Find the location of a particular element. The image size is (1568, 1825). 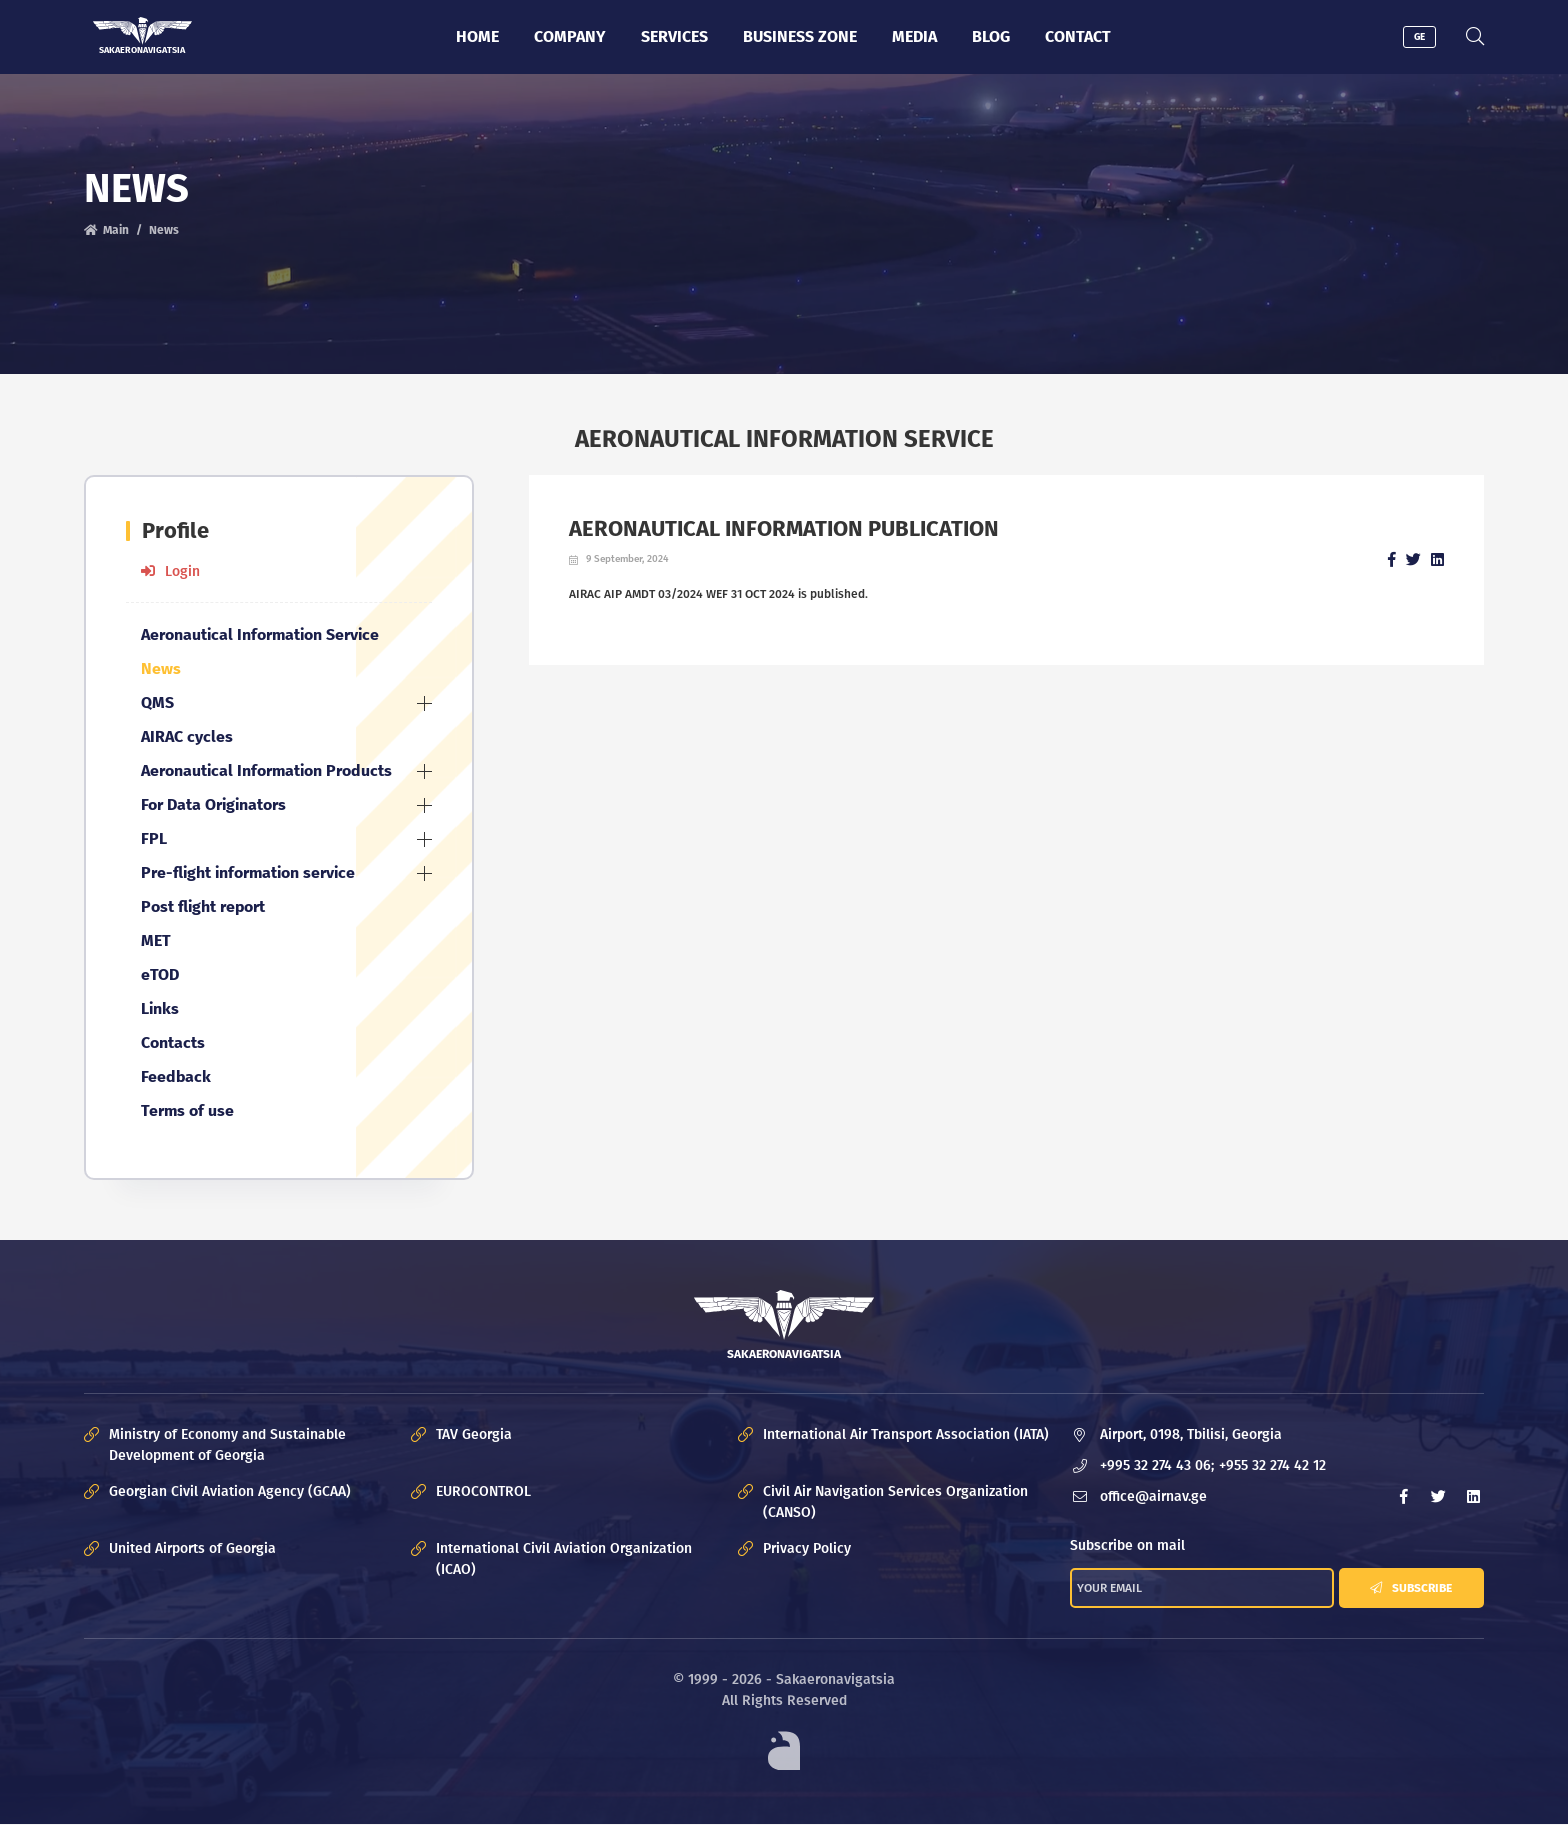

Business zone is located at coordinates (800, 36).